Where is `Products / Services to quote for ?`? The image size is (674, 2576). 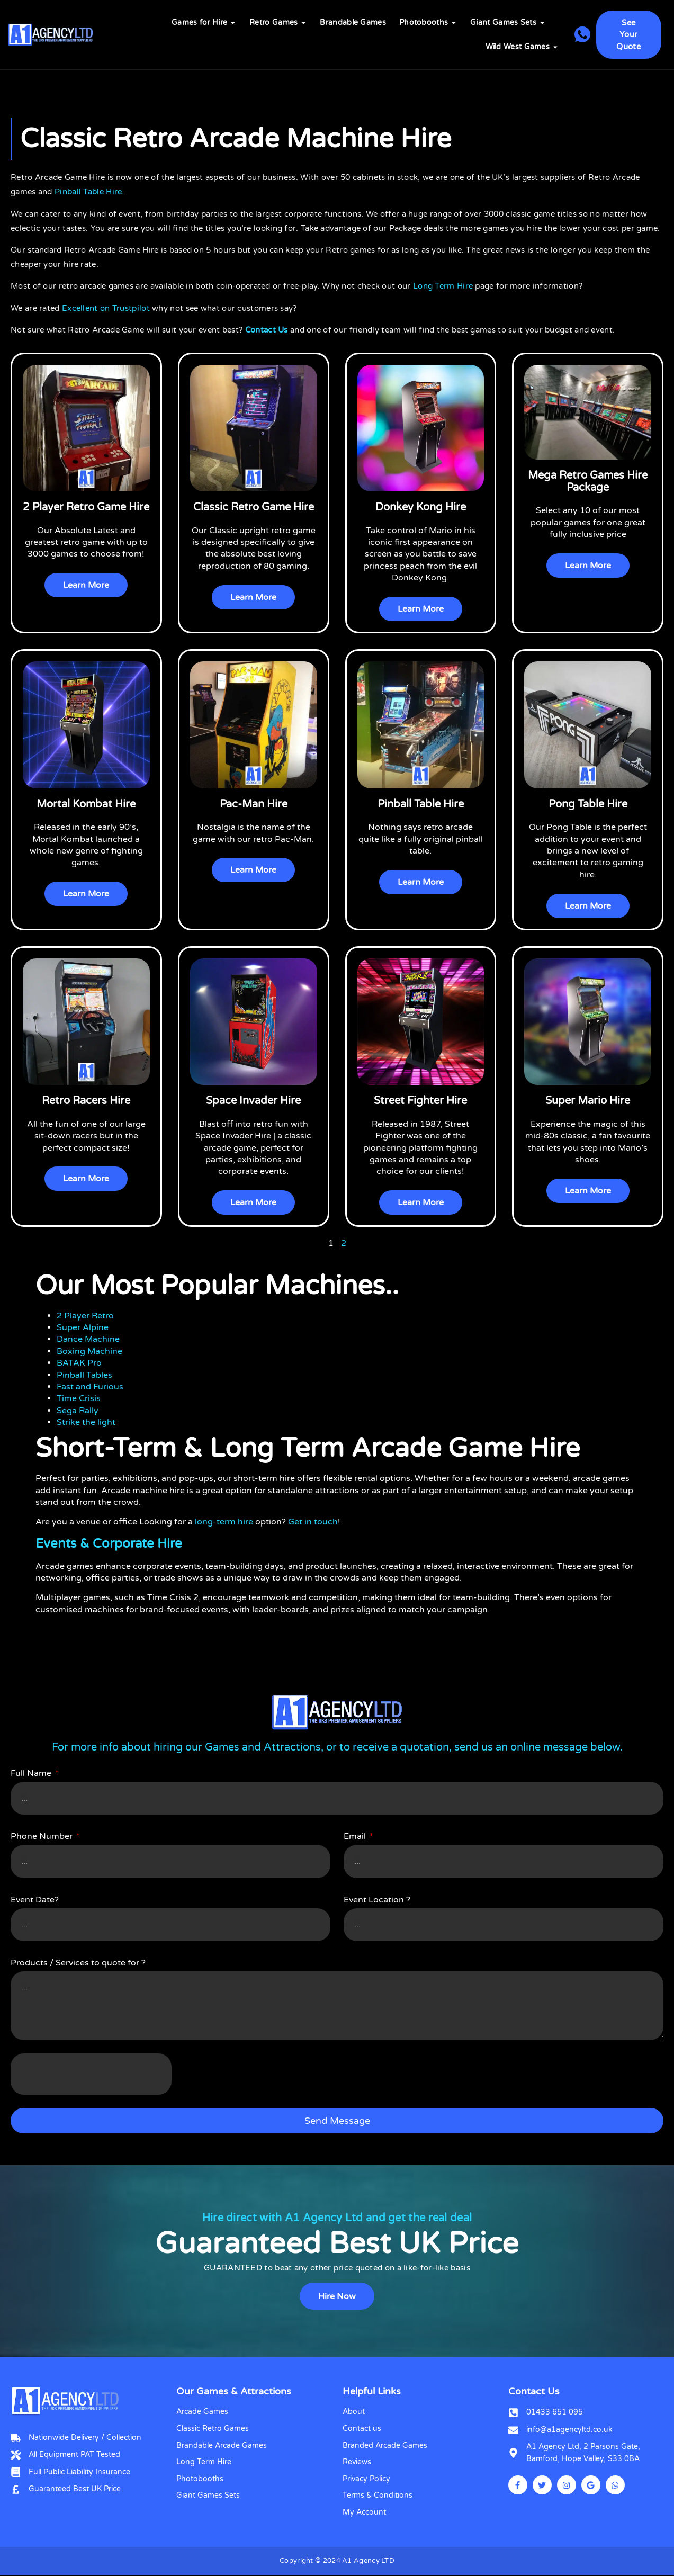
Products / Services to quote for ? is located at coordinates (78, 1963).